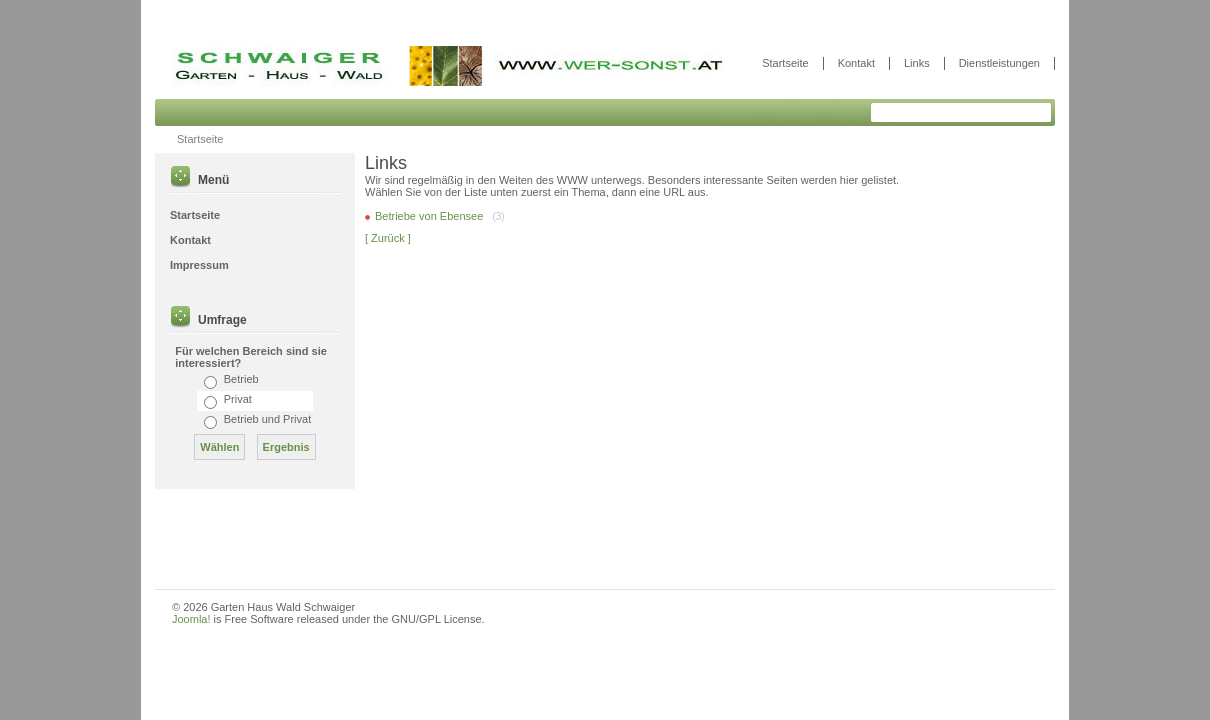 The height and width of the screenshot is (720, 1210). What do you see at coordinates (856, 63) in the screenshot?
I see `Kontakt` at bounding box center [856, 63].